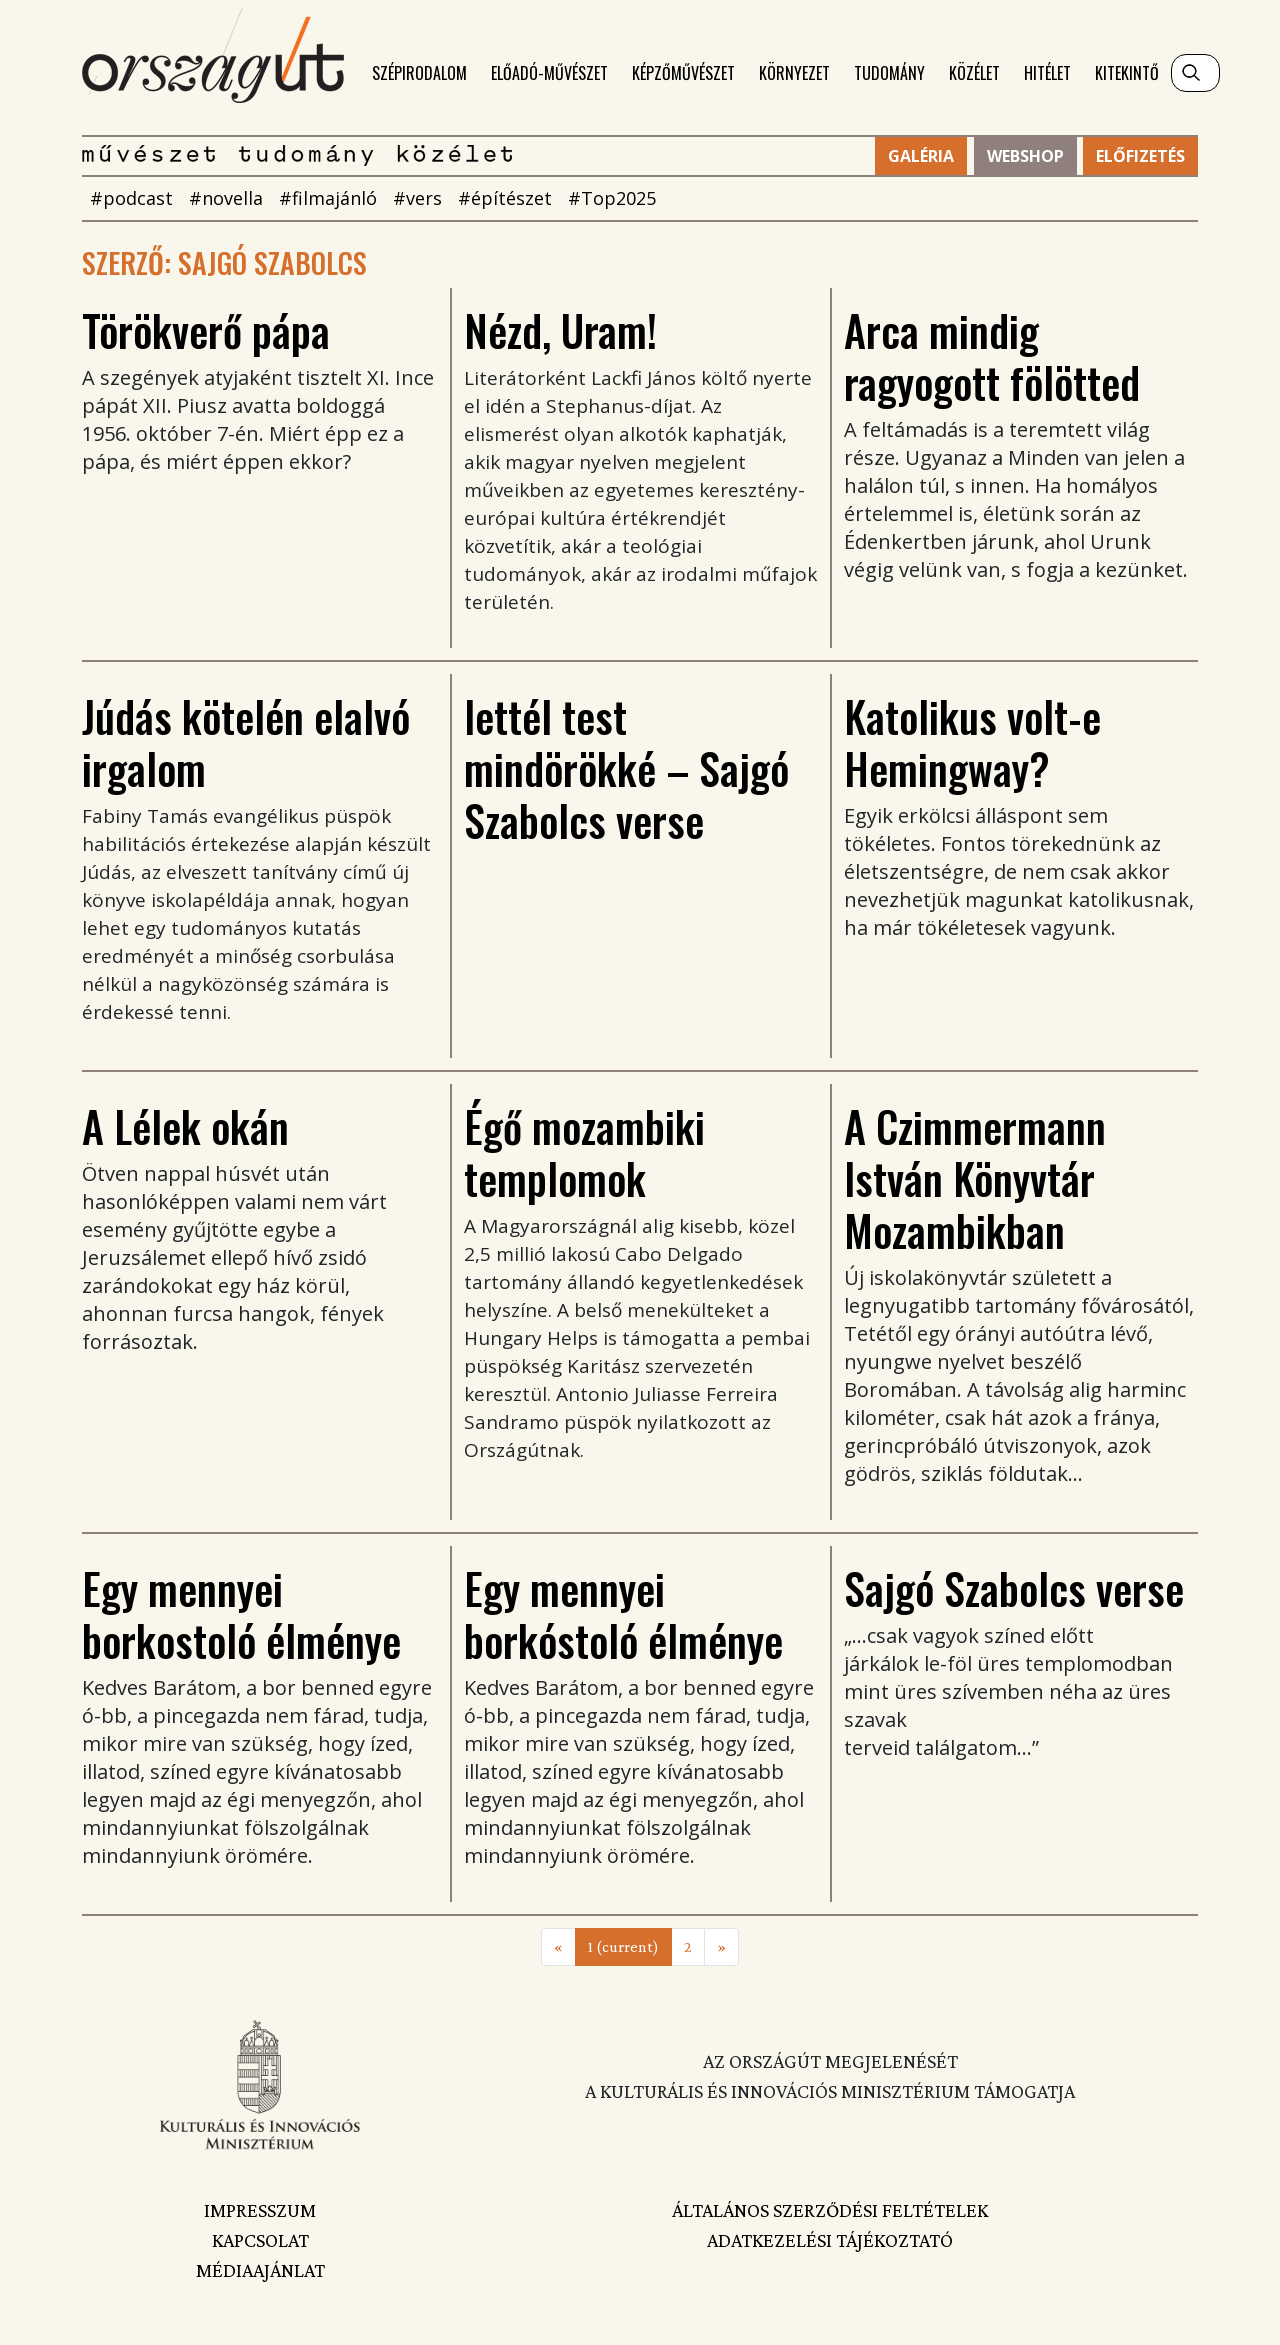 This screenshot has width=1280, height=2345. I want to click on Előfizetés, so click(1140, 156).